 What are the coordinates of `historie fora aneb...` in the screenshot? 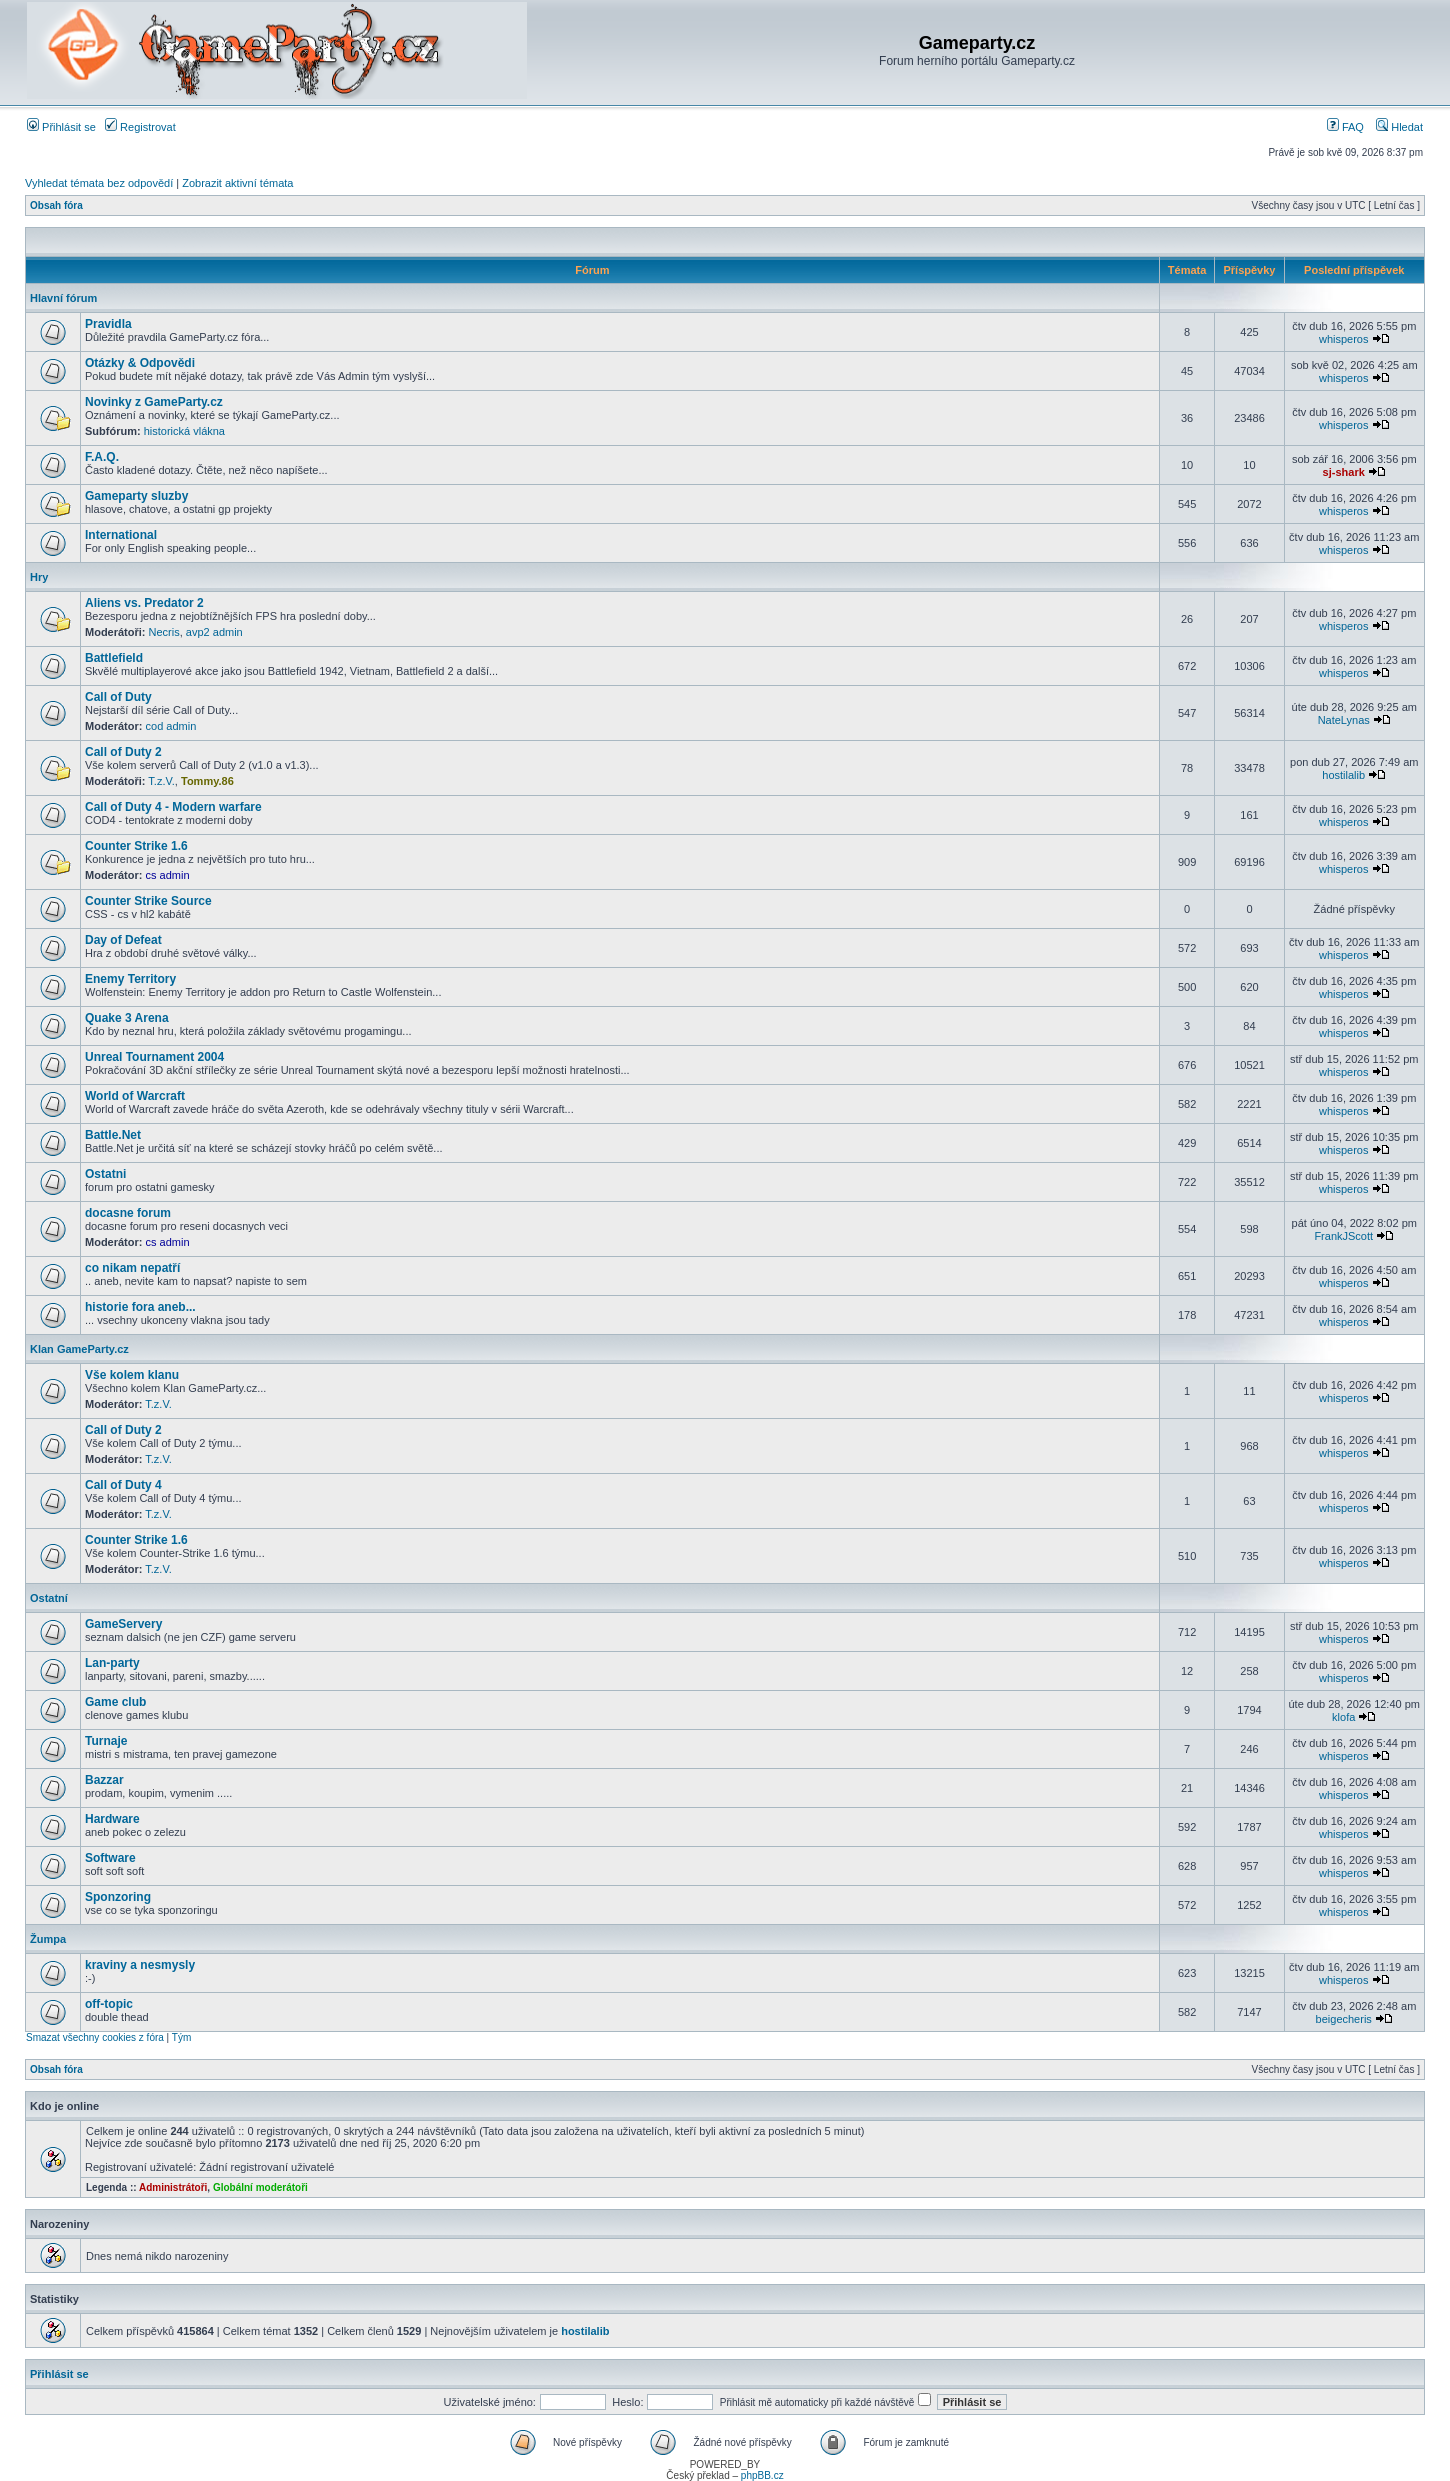 It's located at (140, 1307).